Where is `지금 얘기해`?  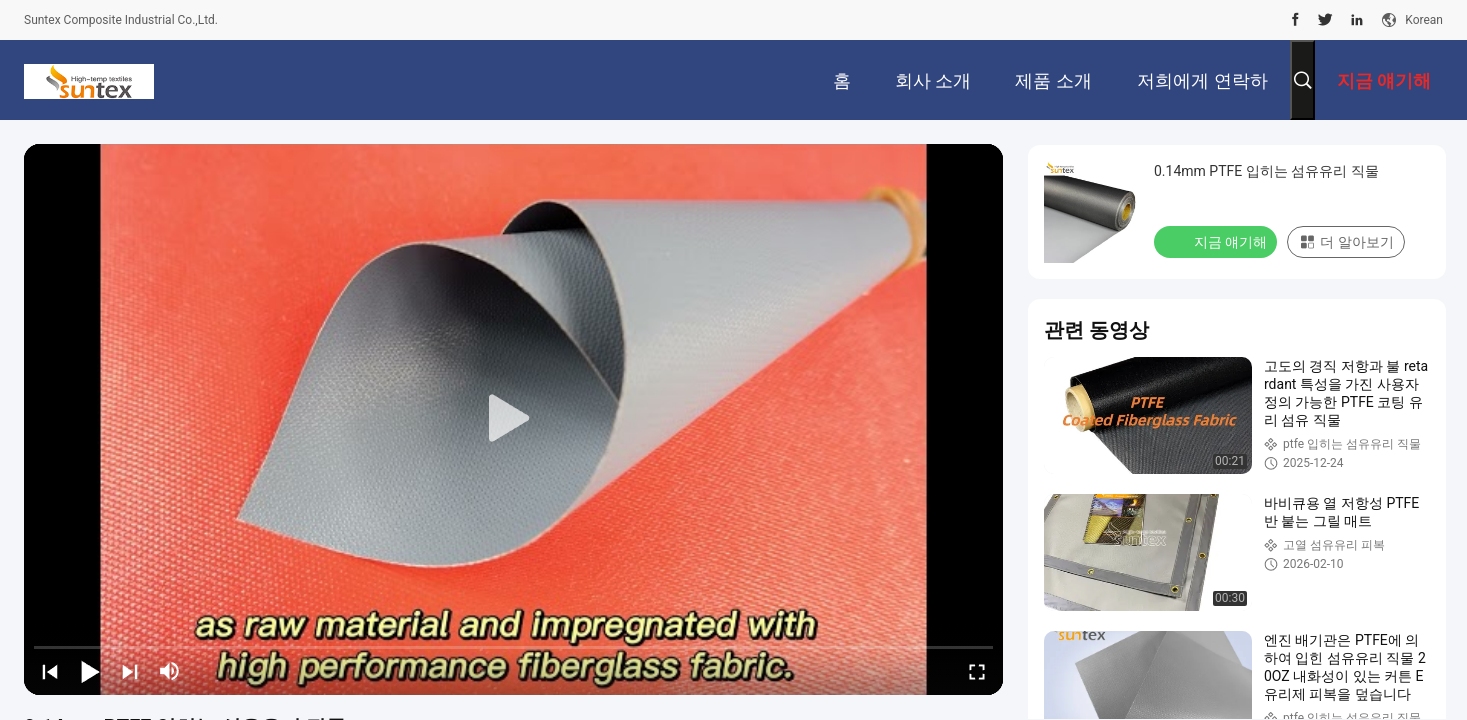
지금 얘기해 is located at coordinates (1217, 241).